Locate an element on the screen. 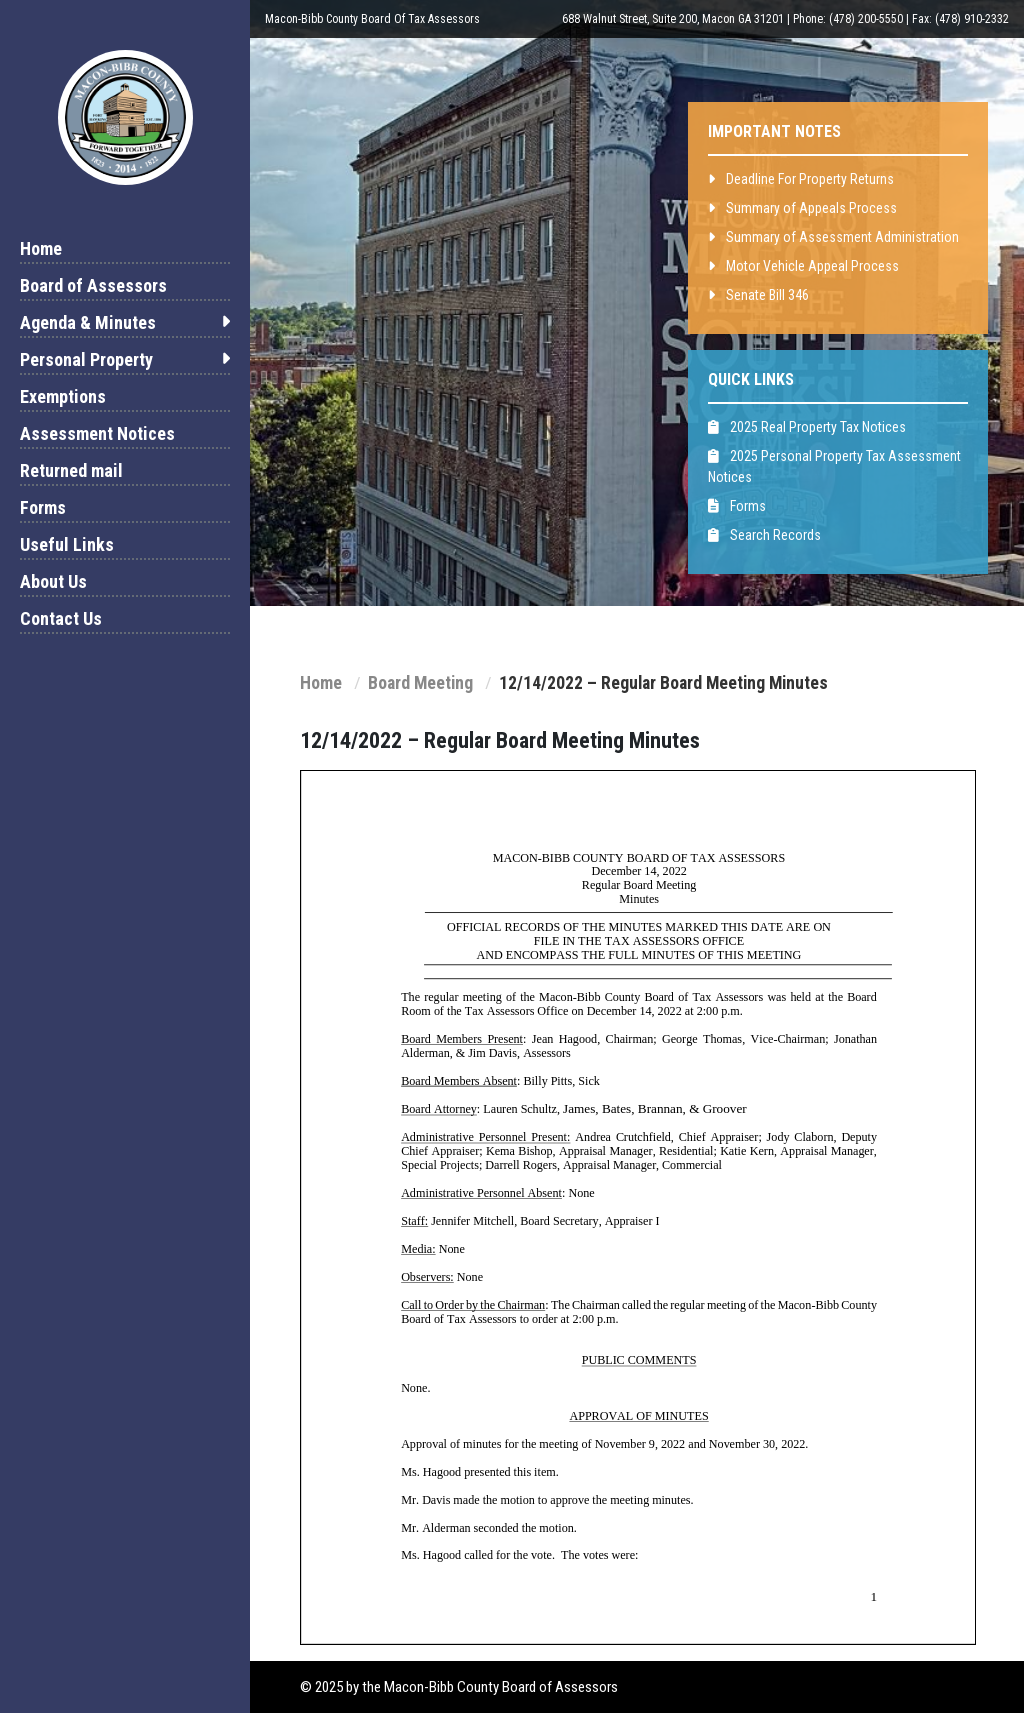 This screenshot has width=1024, height=1713. Home is located at coordinates (41, 248).